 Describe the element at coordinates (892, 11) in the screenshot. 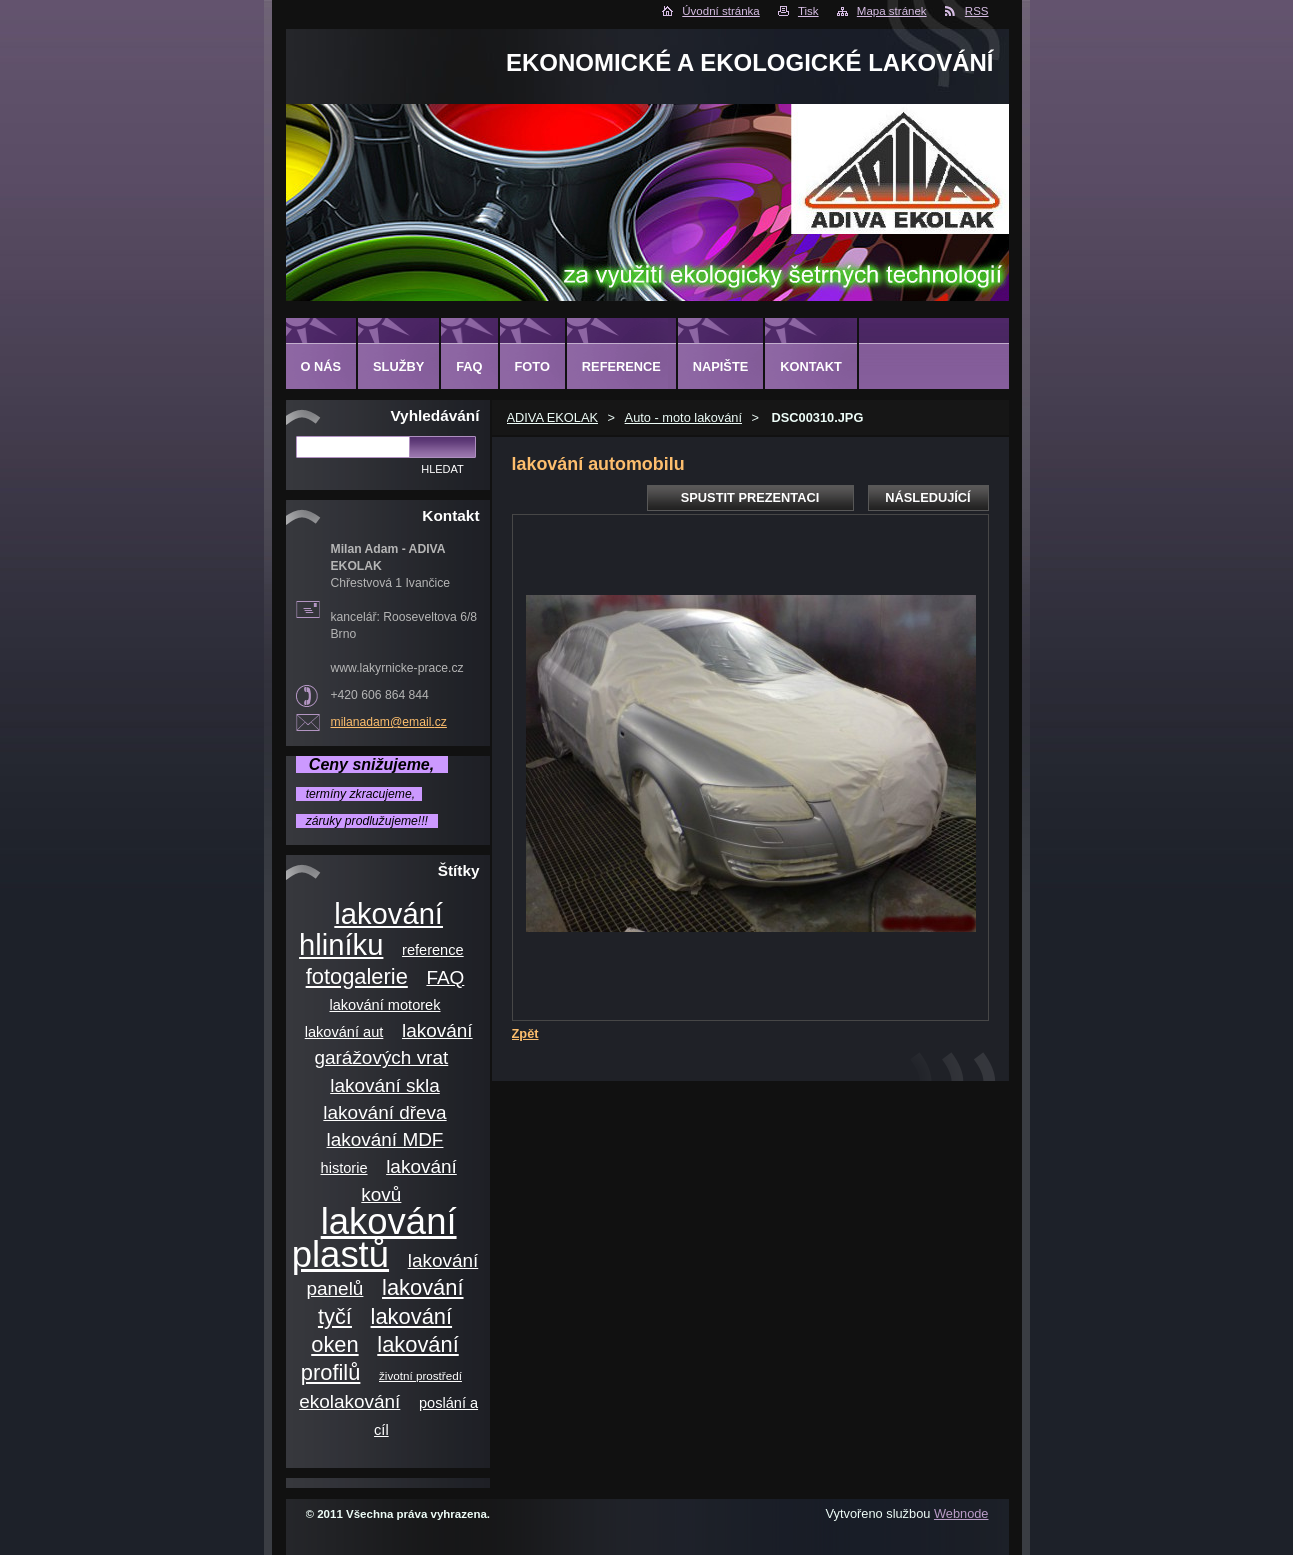

I see `Mapa stránek` at that location.